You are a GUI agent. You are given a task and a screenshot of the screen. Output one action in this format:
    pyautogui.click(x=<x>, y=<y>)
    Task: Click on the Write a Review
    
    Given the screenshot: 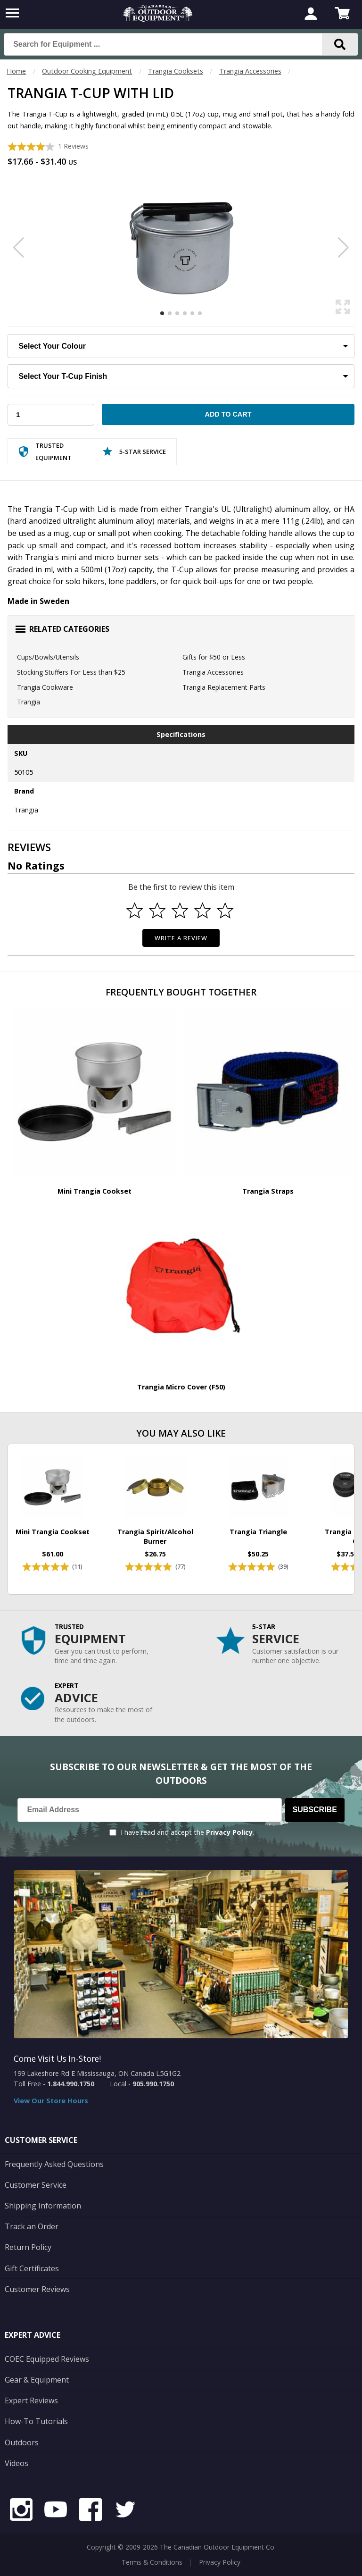 What is the action you would take?
    pyautogui.click(x=181, y=938)
    